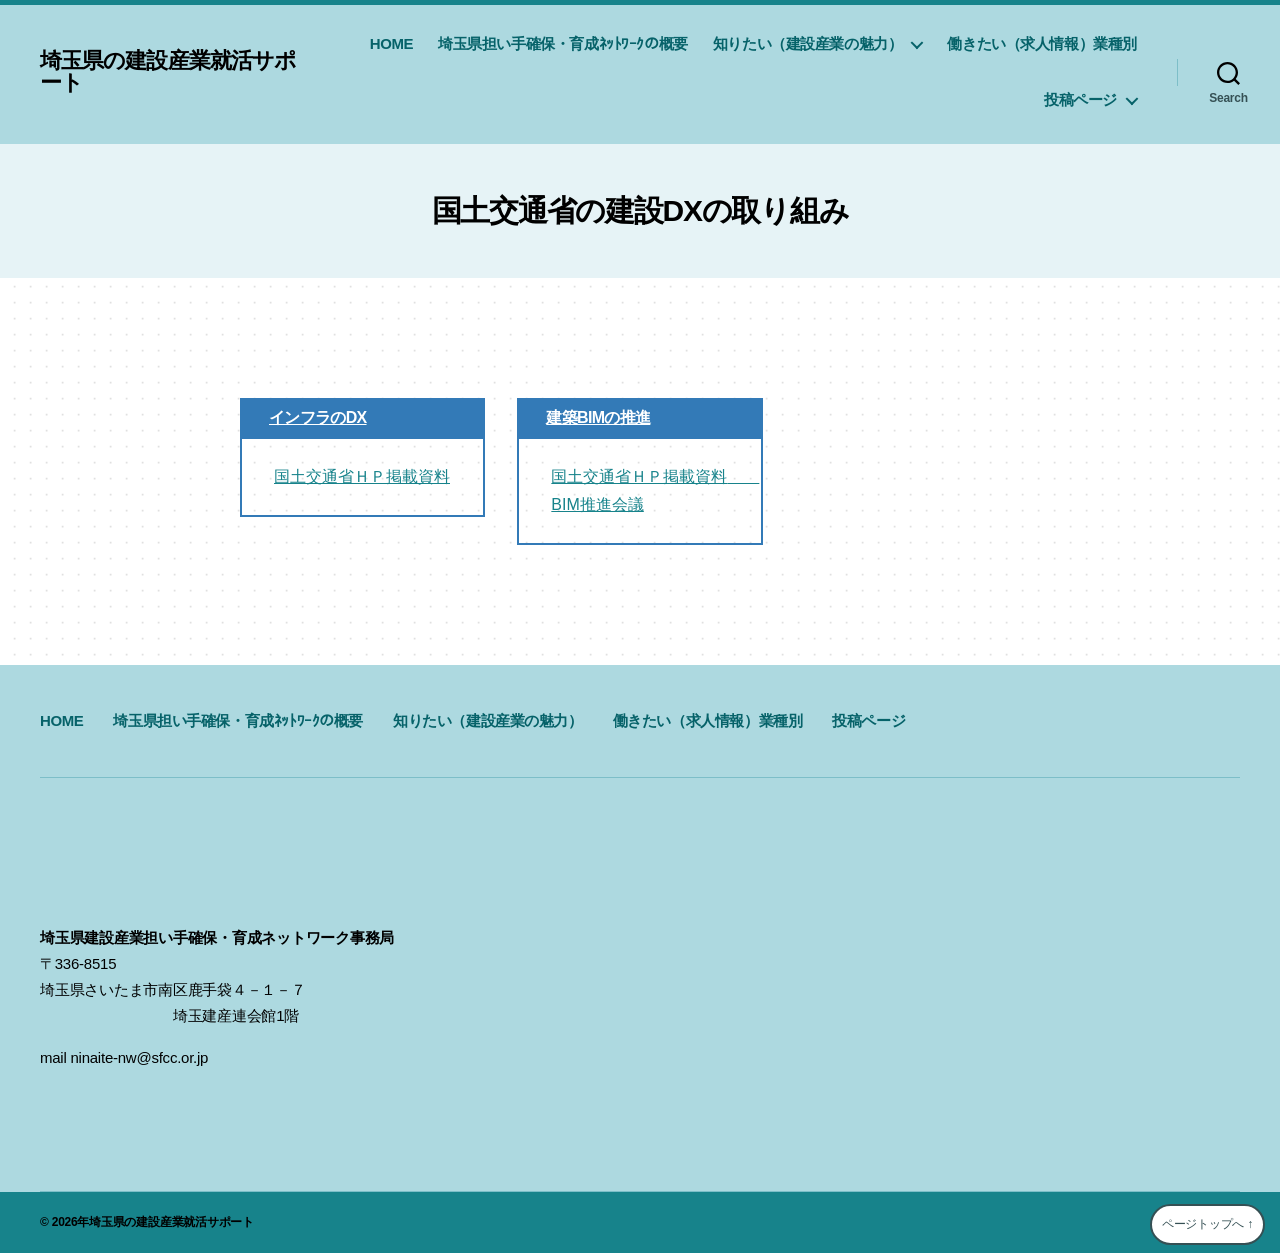 The width and height of the screenshot is (1280, 1253). What do you see at coordinates (808, 43) in the screenshot?
I see `知りたい（建設産業の魅力）` at bounding box center [808, 43].